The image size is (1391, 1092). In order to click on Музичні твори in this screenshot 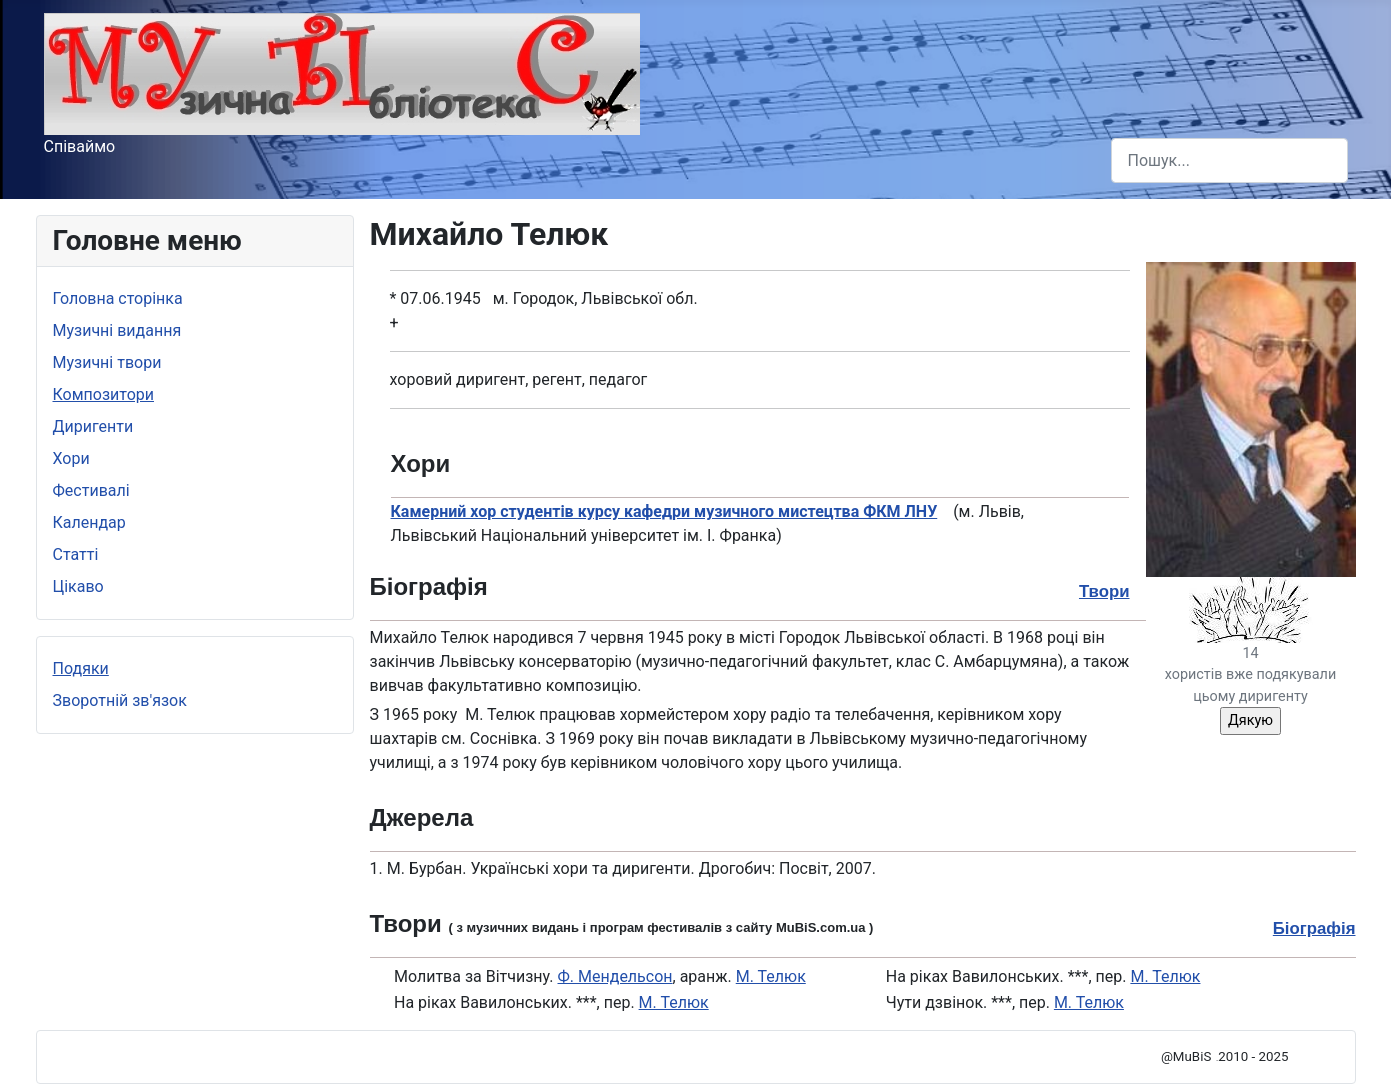, I will do `click(107, 362)`.